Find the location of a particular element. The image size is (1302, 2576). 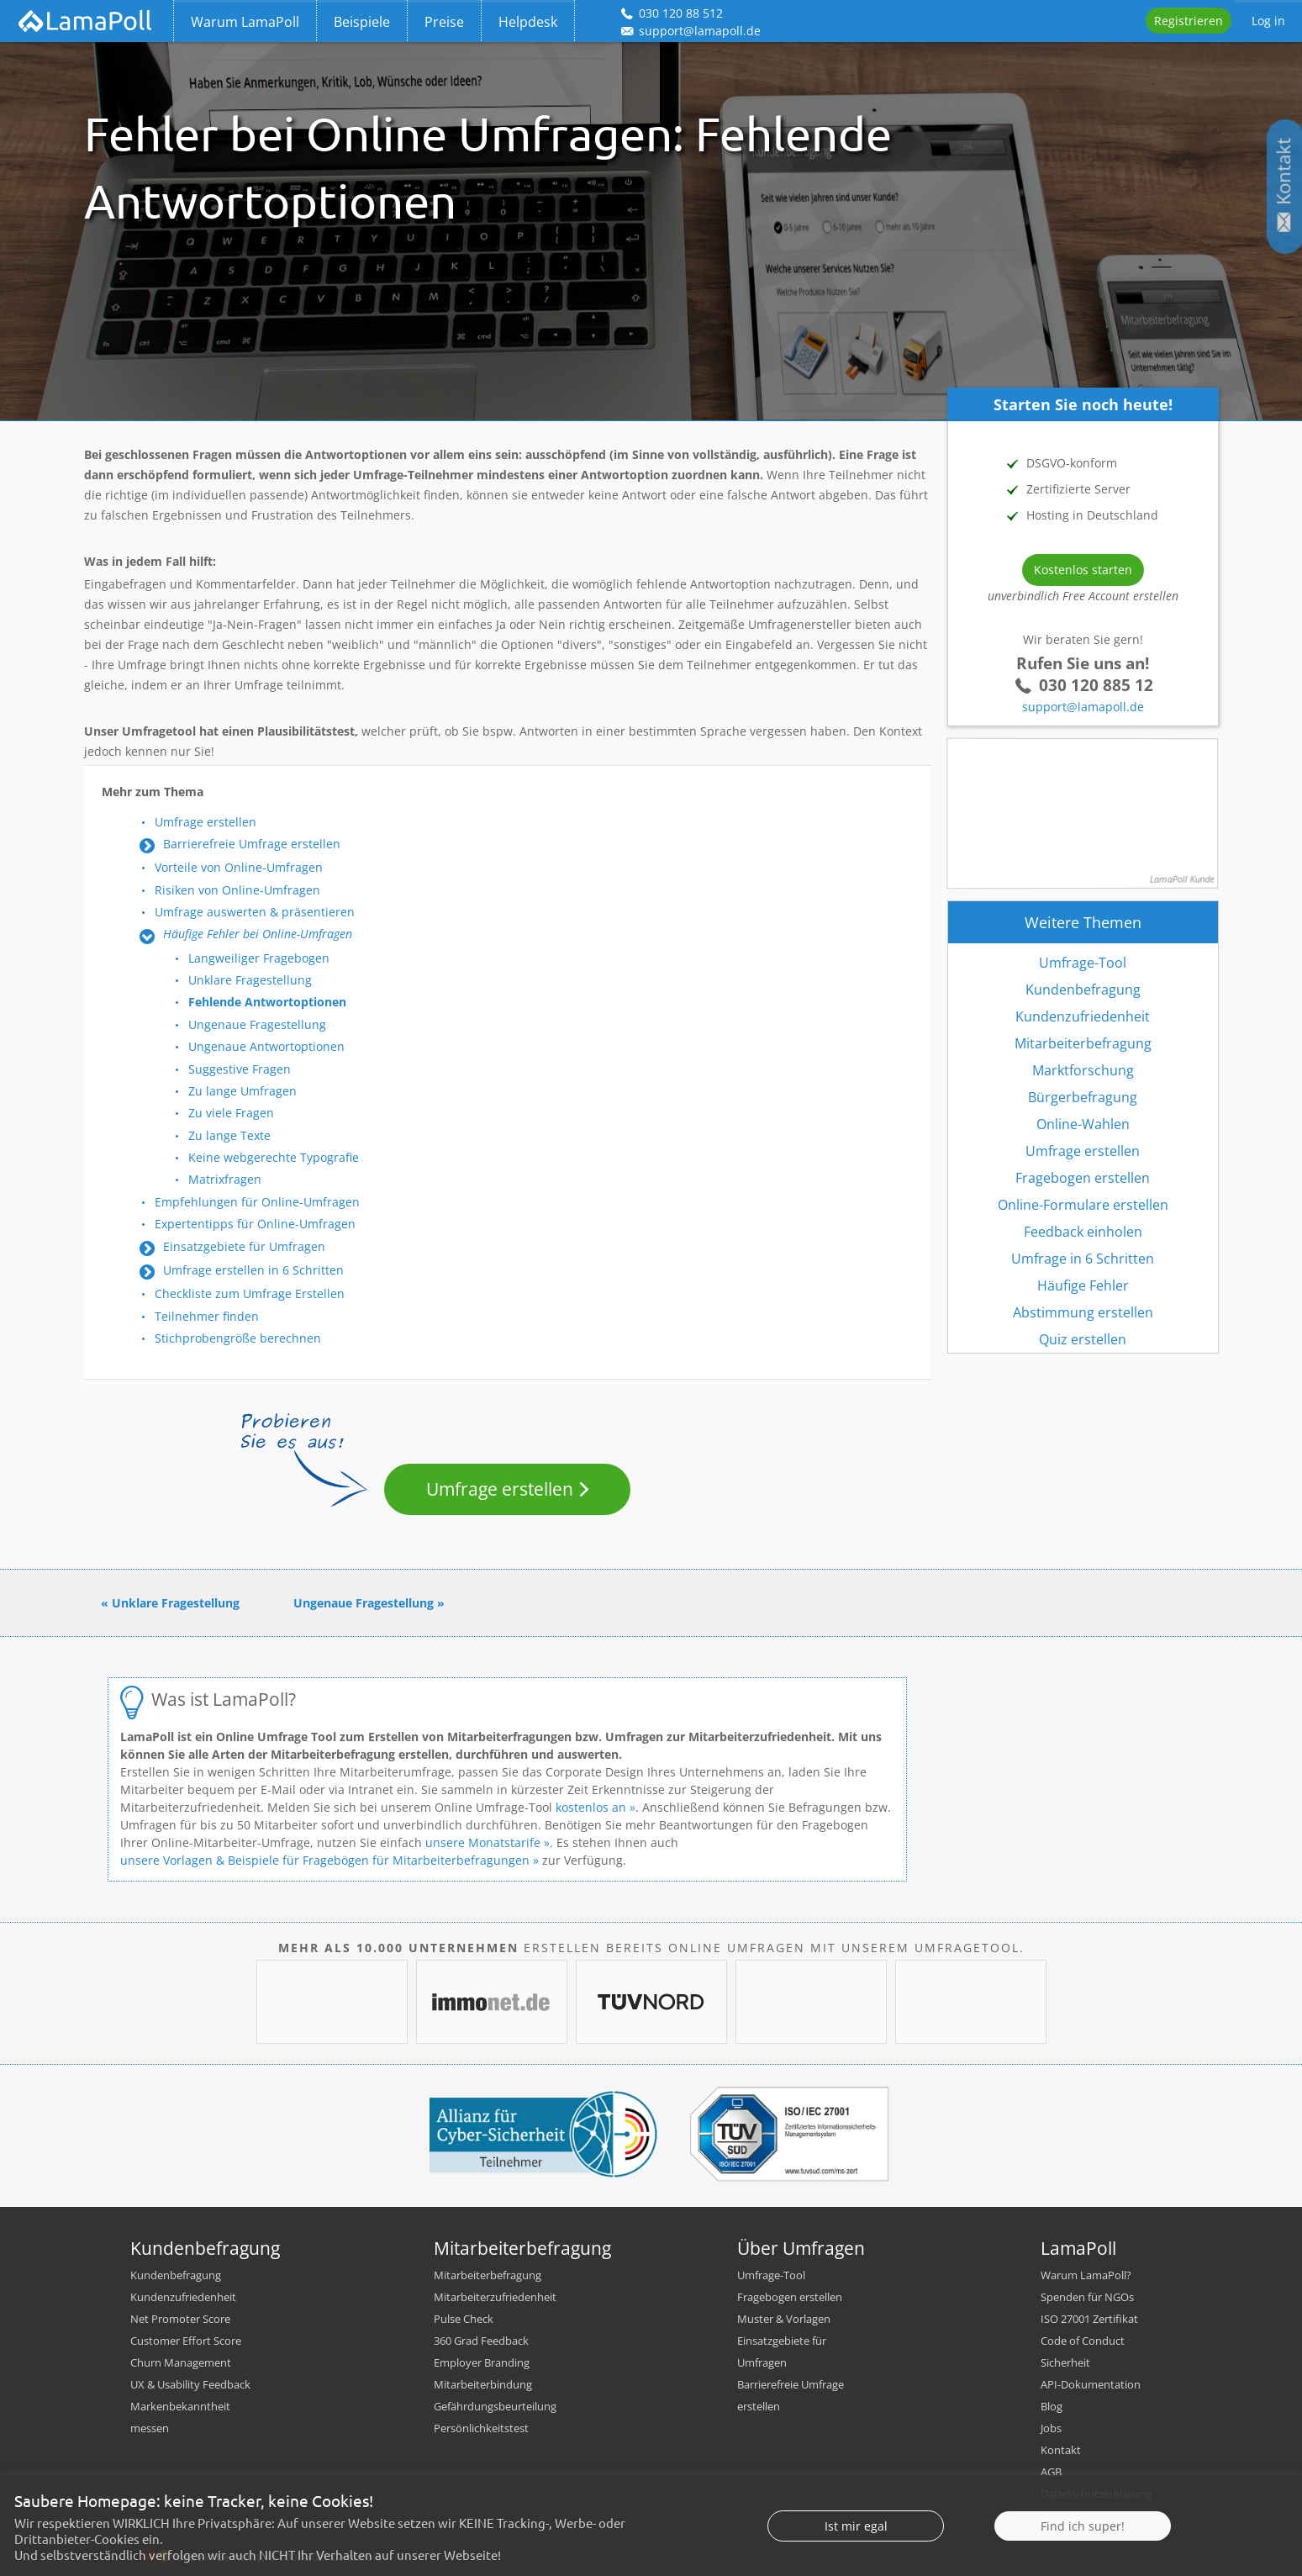

Stichprobengröße berechnen is located at coordinates (238, 1338).